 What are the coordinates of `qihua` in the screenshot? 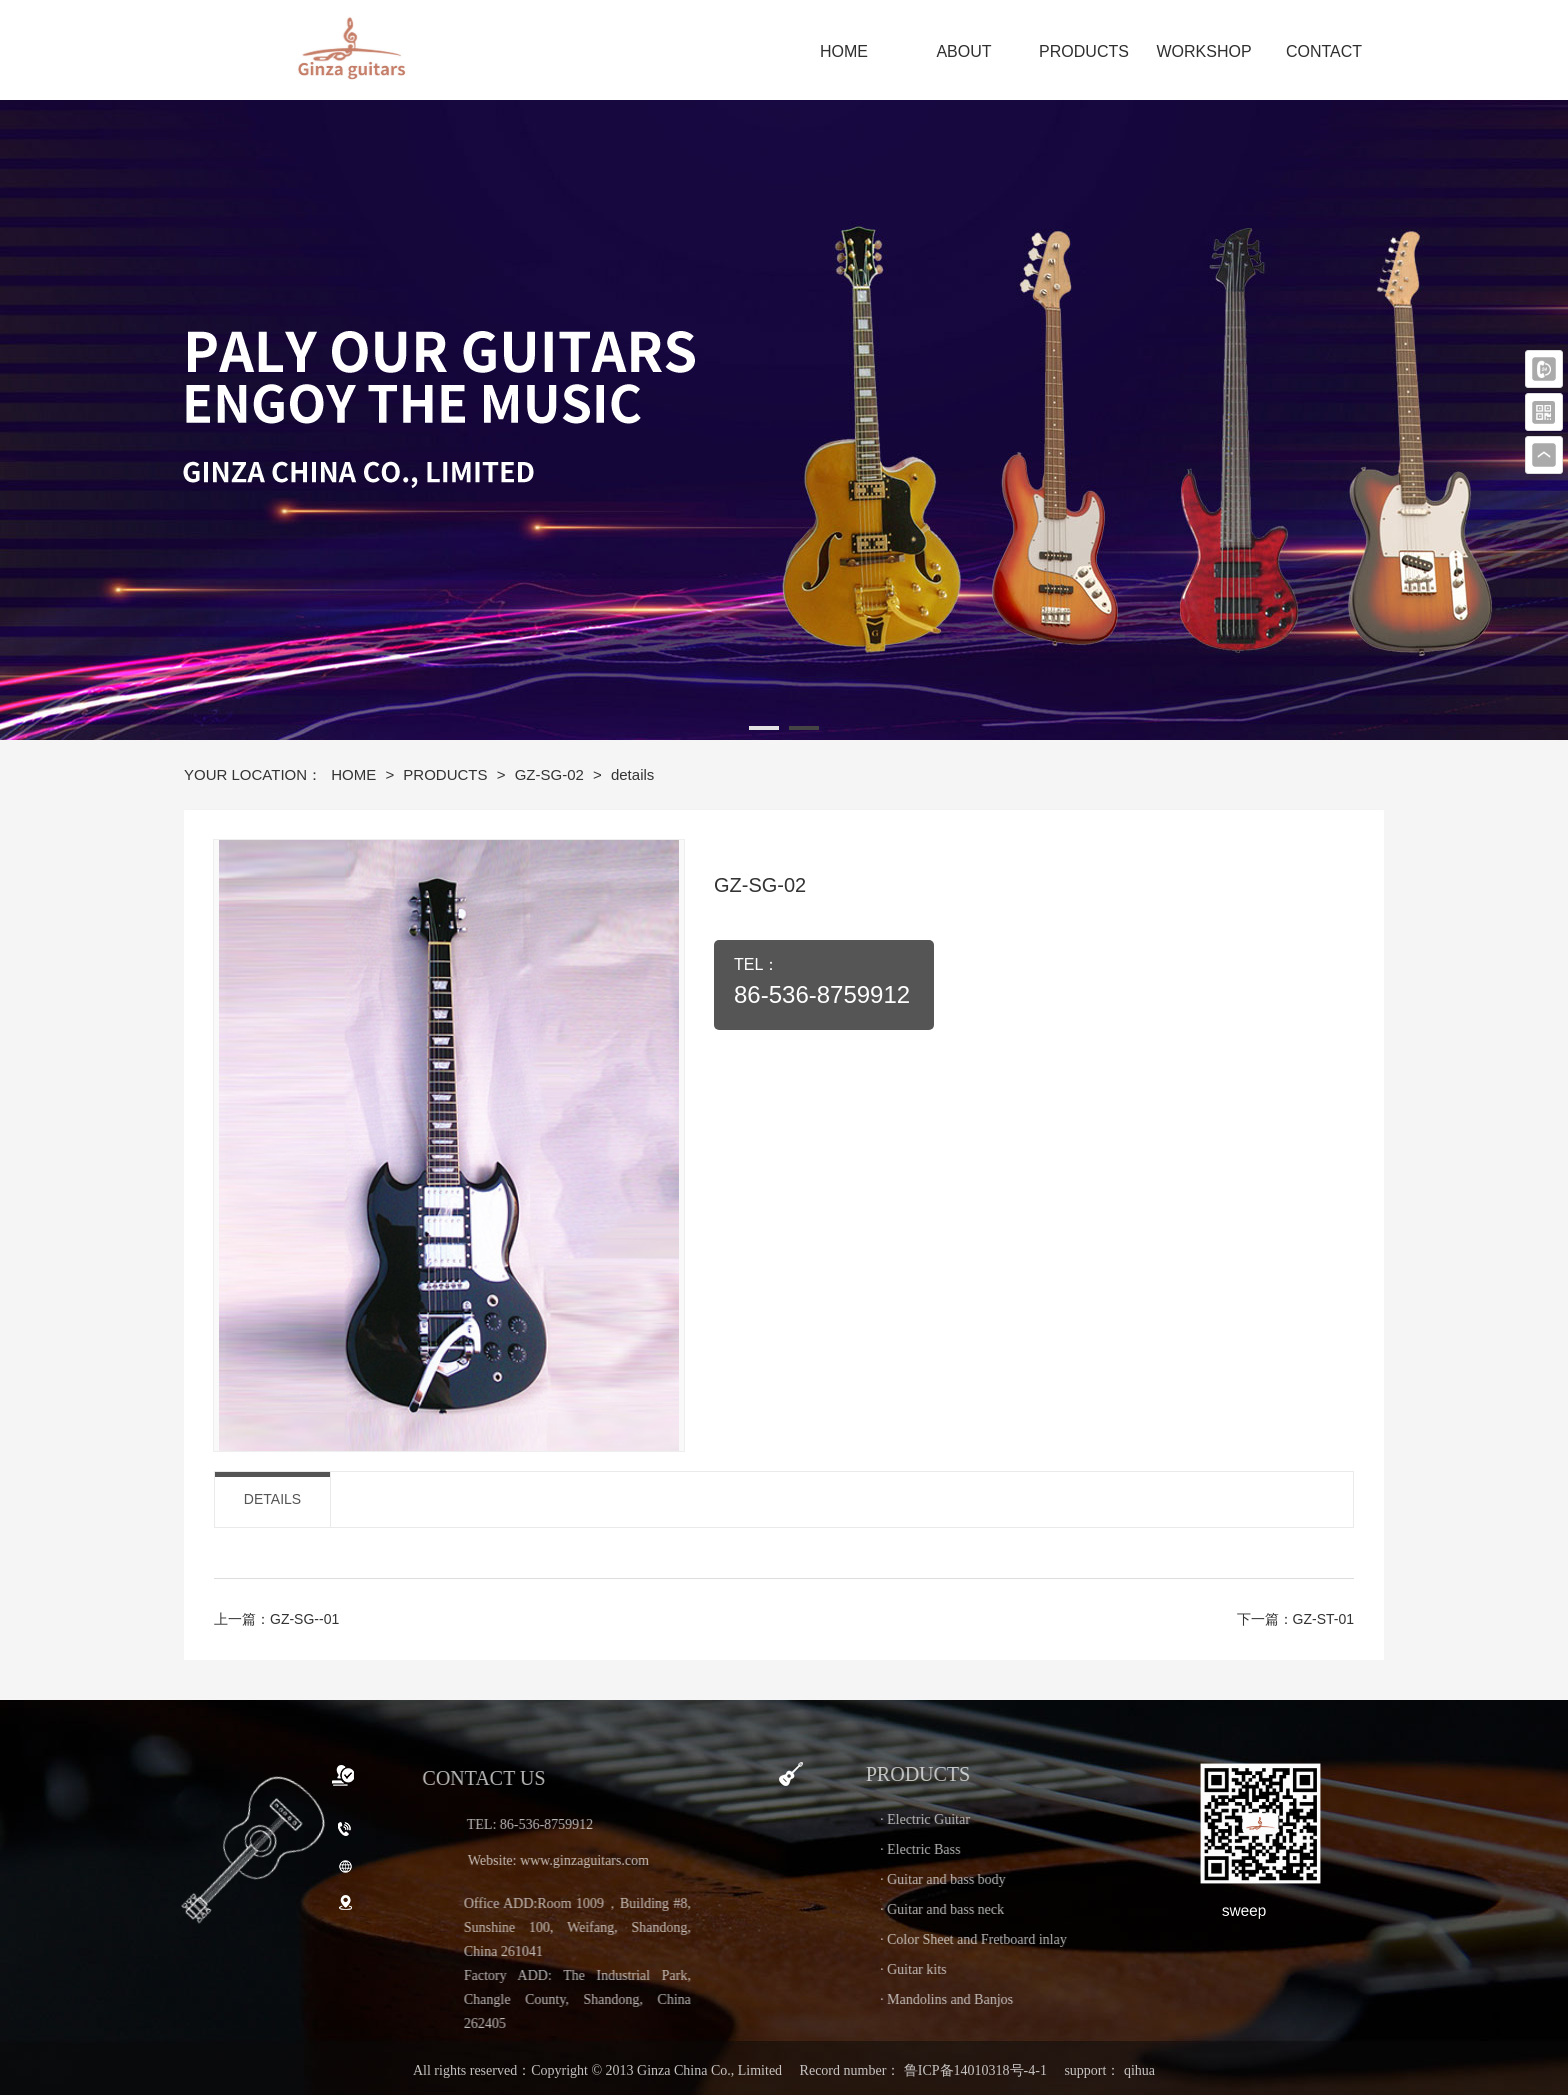 It's located at (1139, 2070).